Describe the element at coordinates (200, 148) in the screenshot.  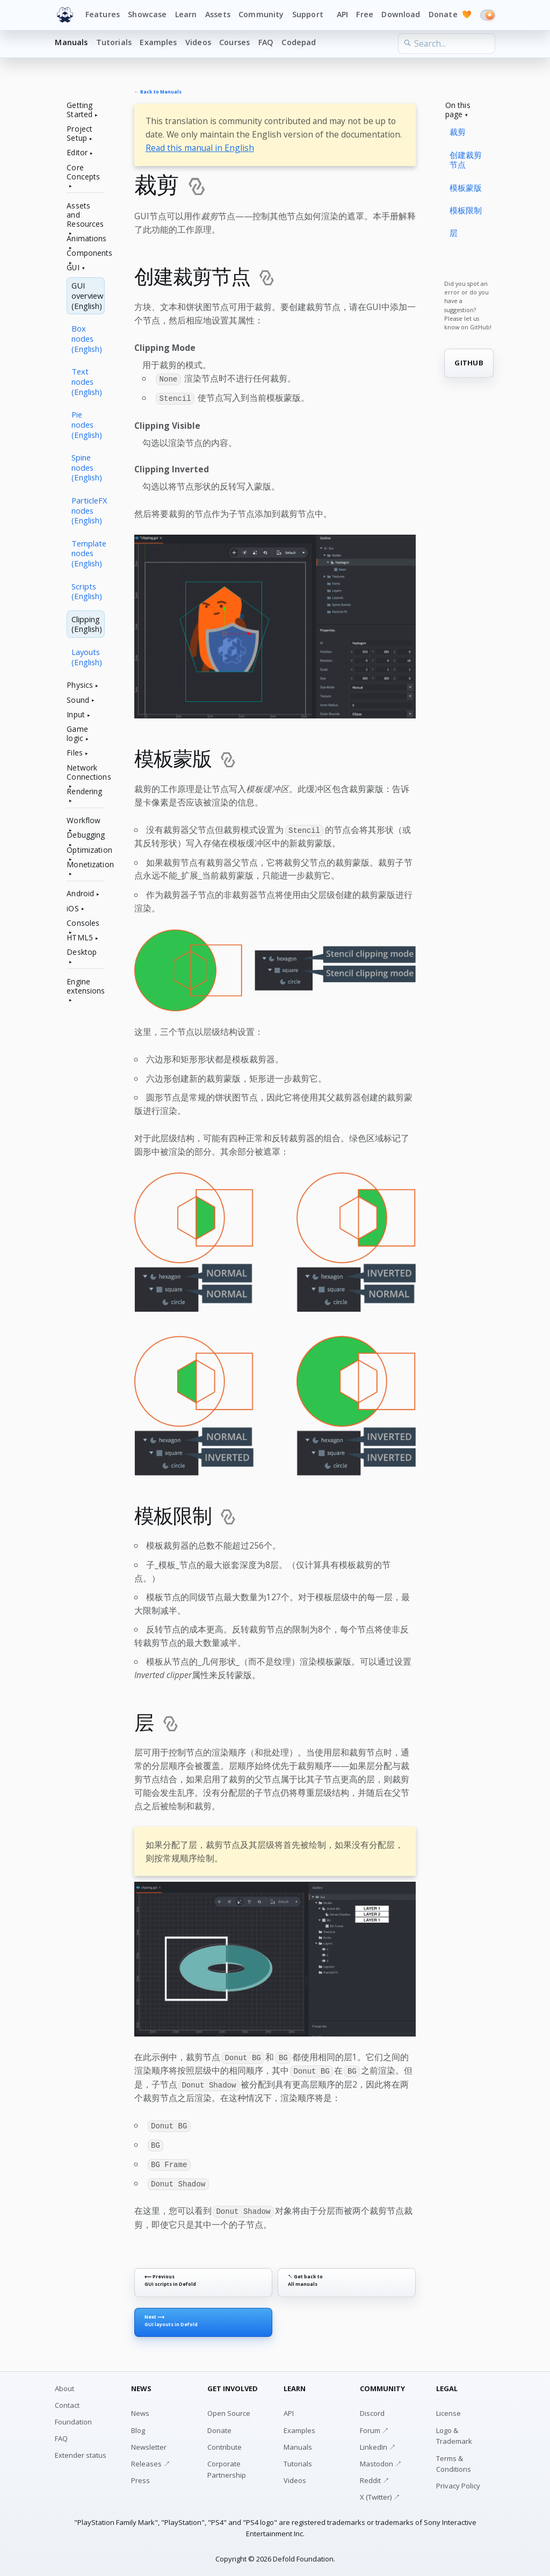
I see `Read this manual in English` at that location.